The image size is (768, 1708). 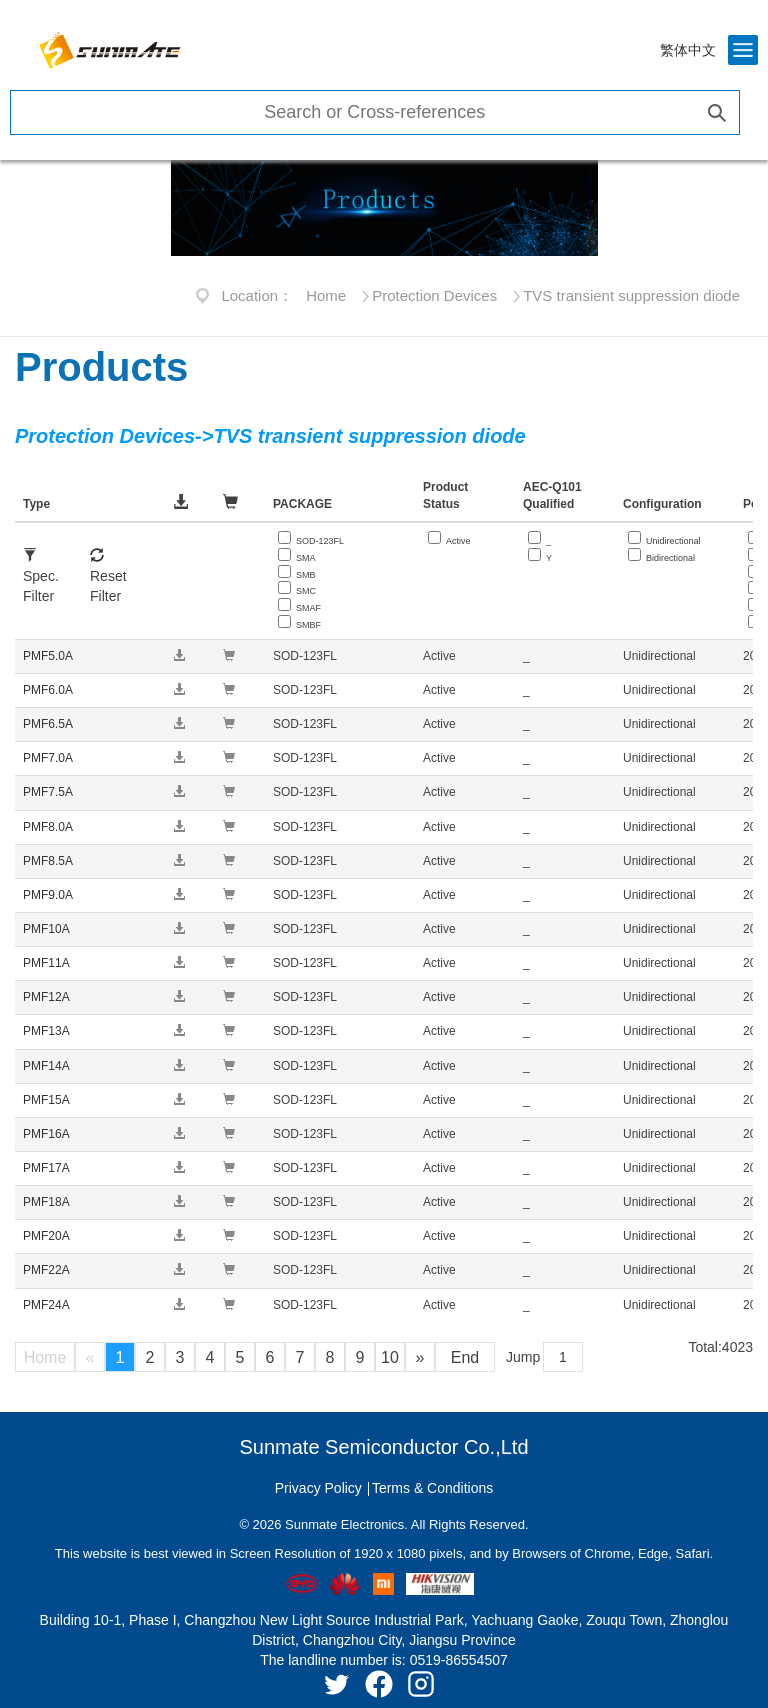 What do you see at coordinates (46, 997) in the screenshot?
I see `PMF12A` at bounding box center [46, 997].